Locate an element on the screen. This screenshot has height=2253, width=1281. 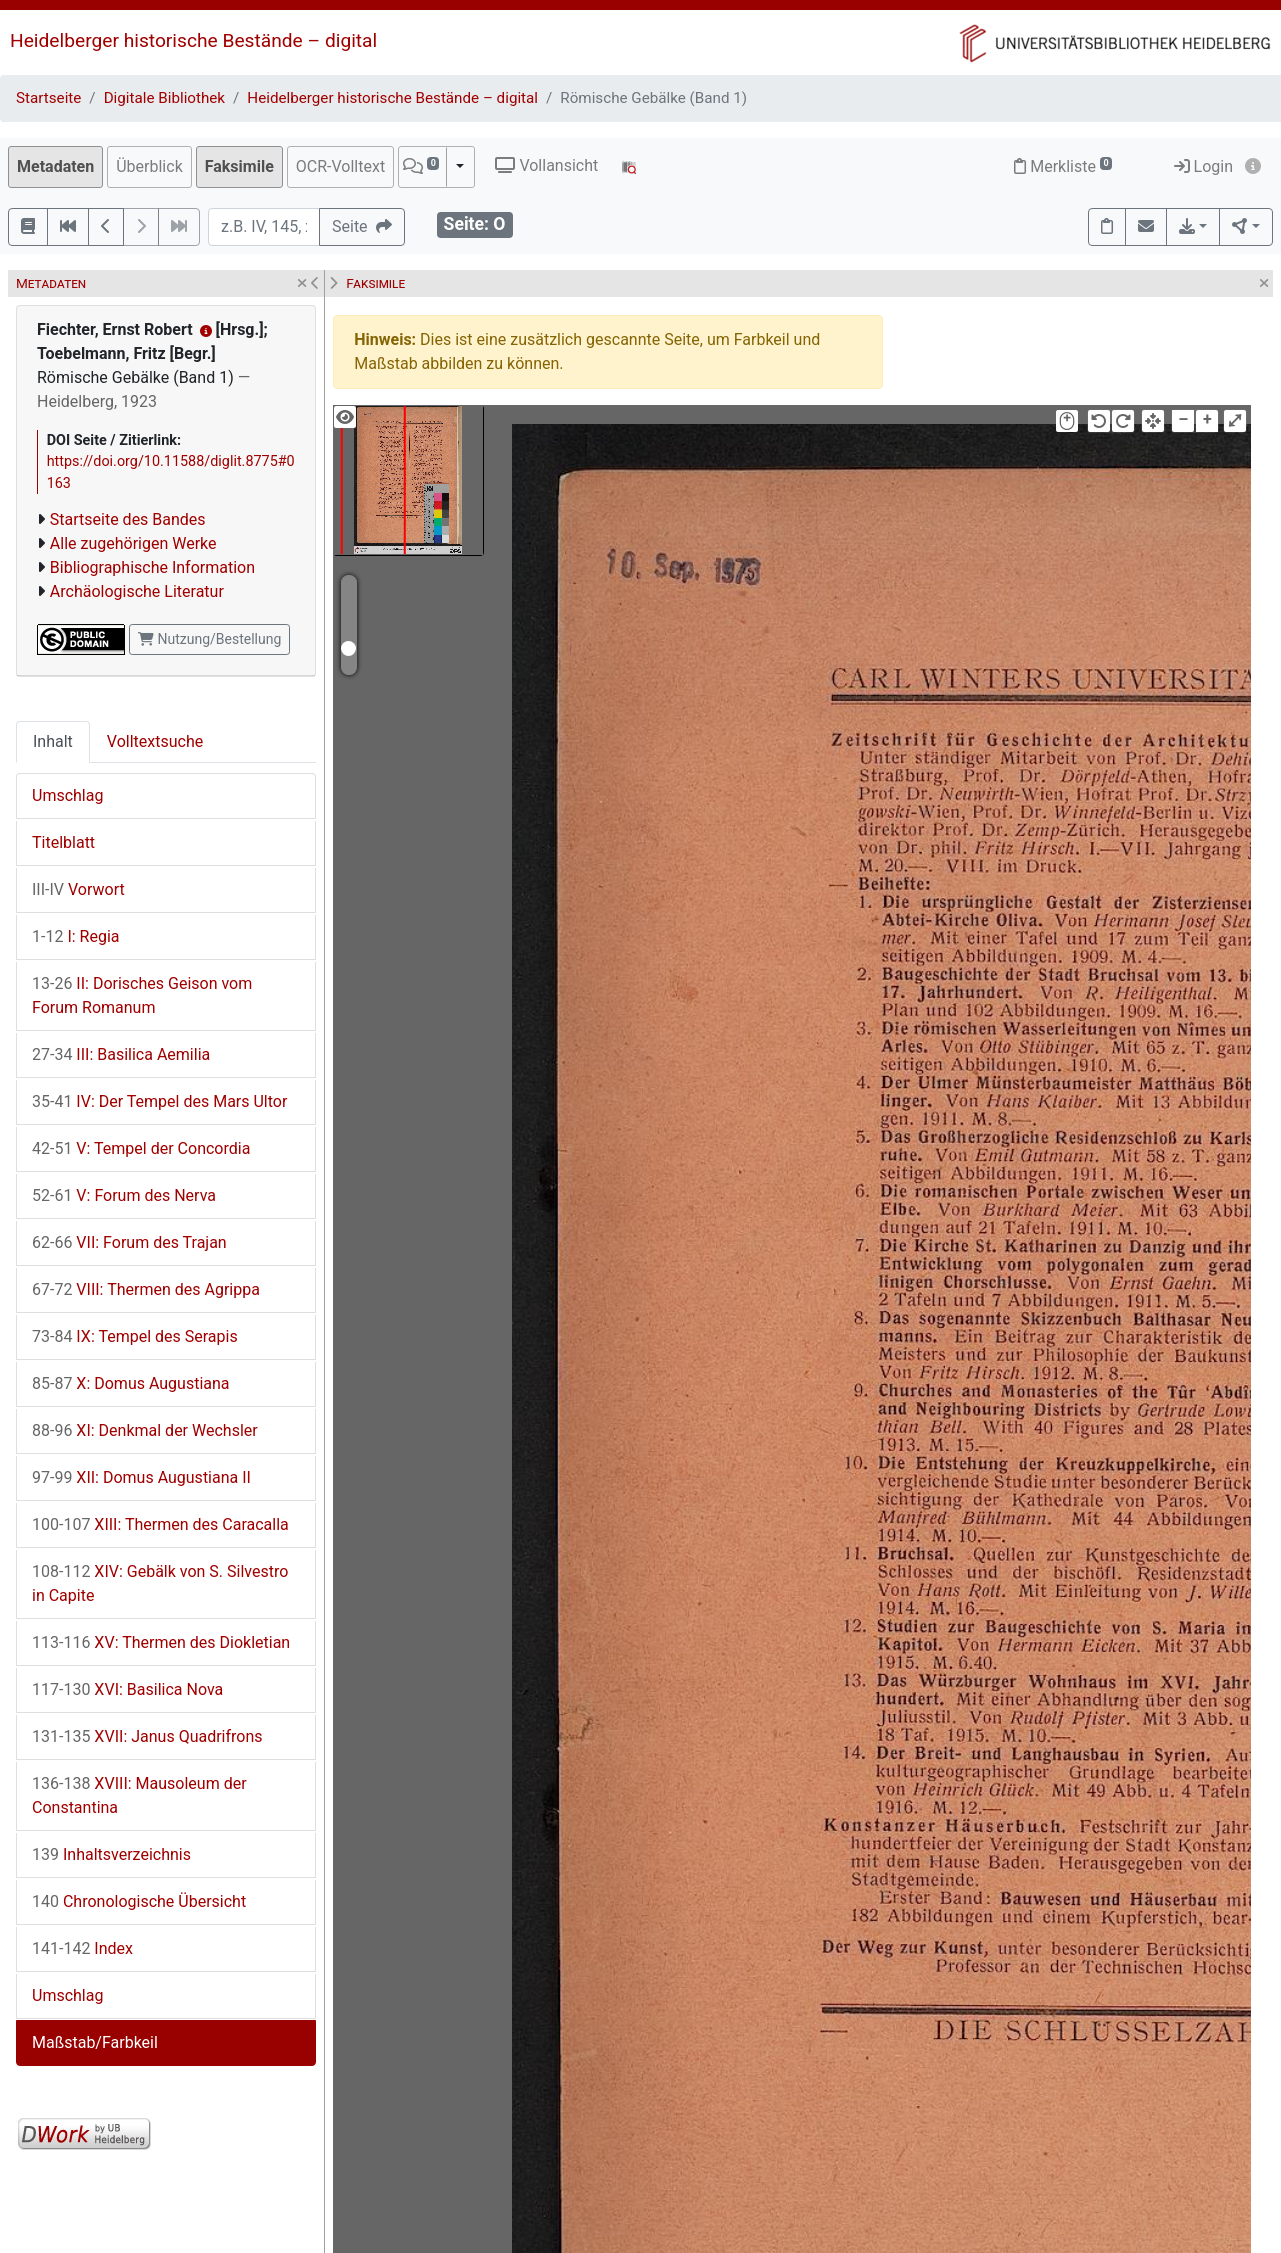
Überblick is located at coordinates (149, 166).